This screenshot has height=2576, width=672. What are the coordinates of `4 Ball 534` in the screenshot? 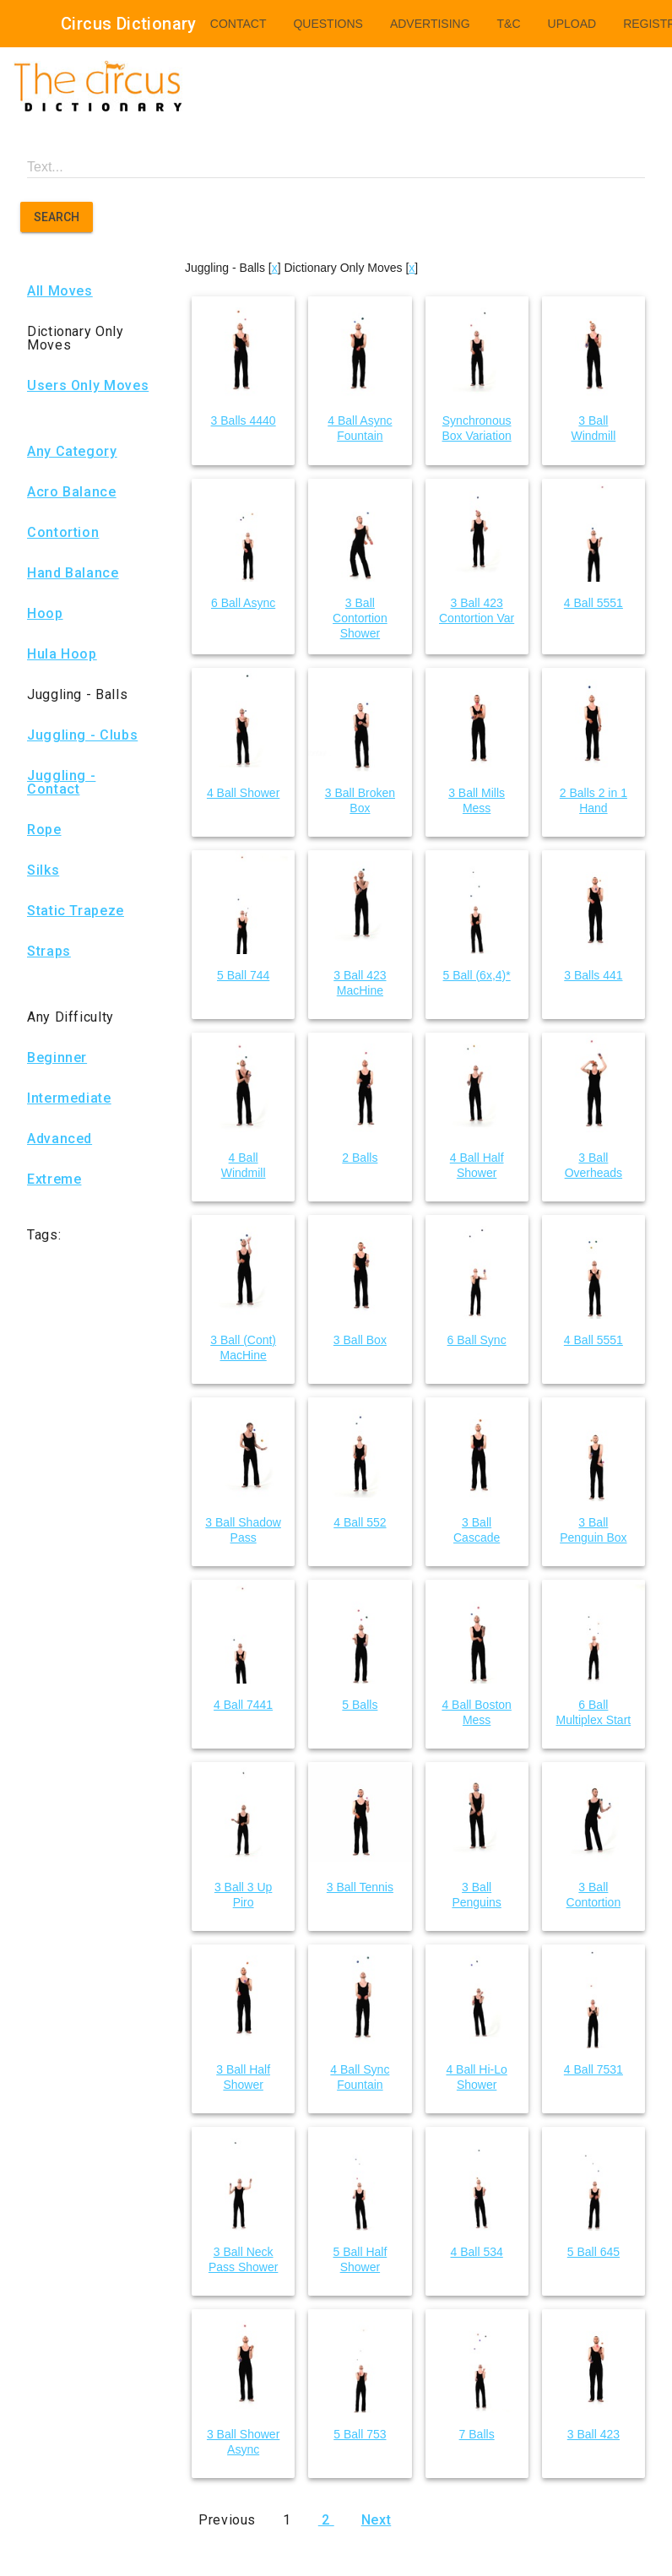 It's located at (476, 2252).